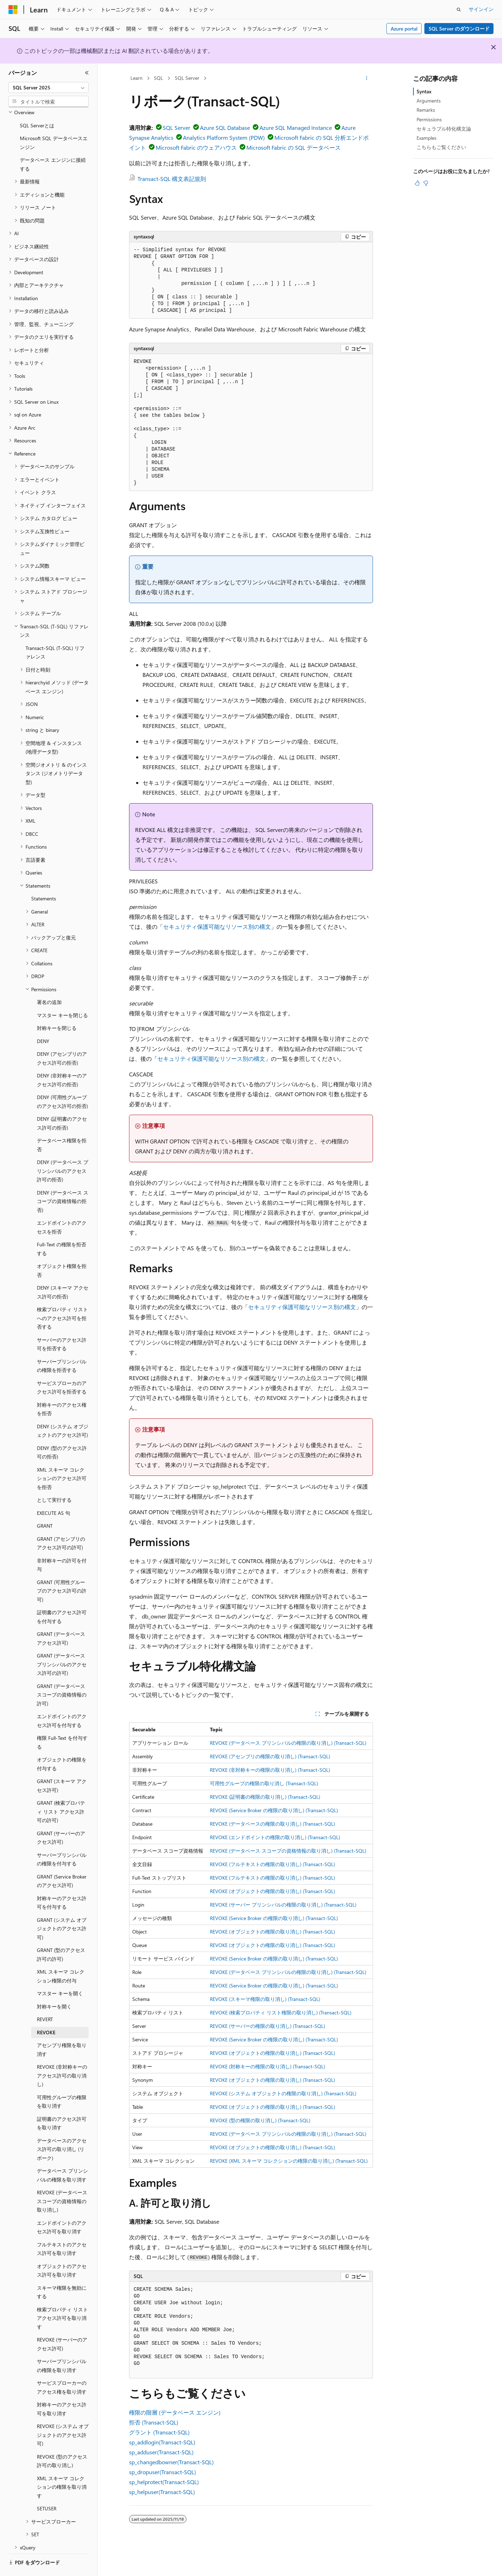  Describe the element at coordinates (62, 1701) in the screenshot. I see `エンドポイントのアクセス許可を付与する [treeitem]` at that location.